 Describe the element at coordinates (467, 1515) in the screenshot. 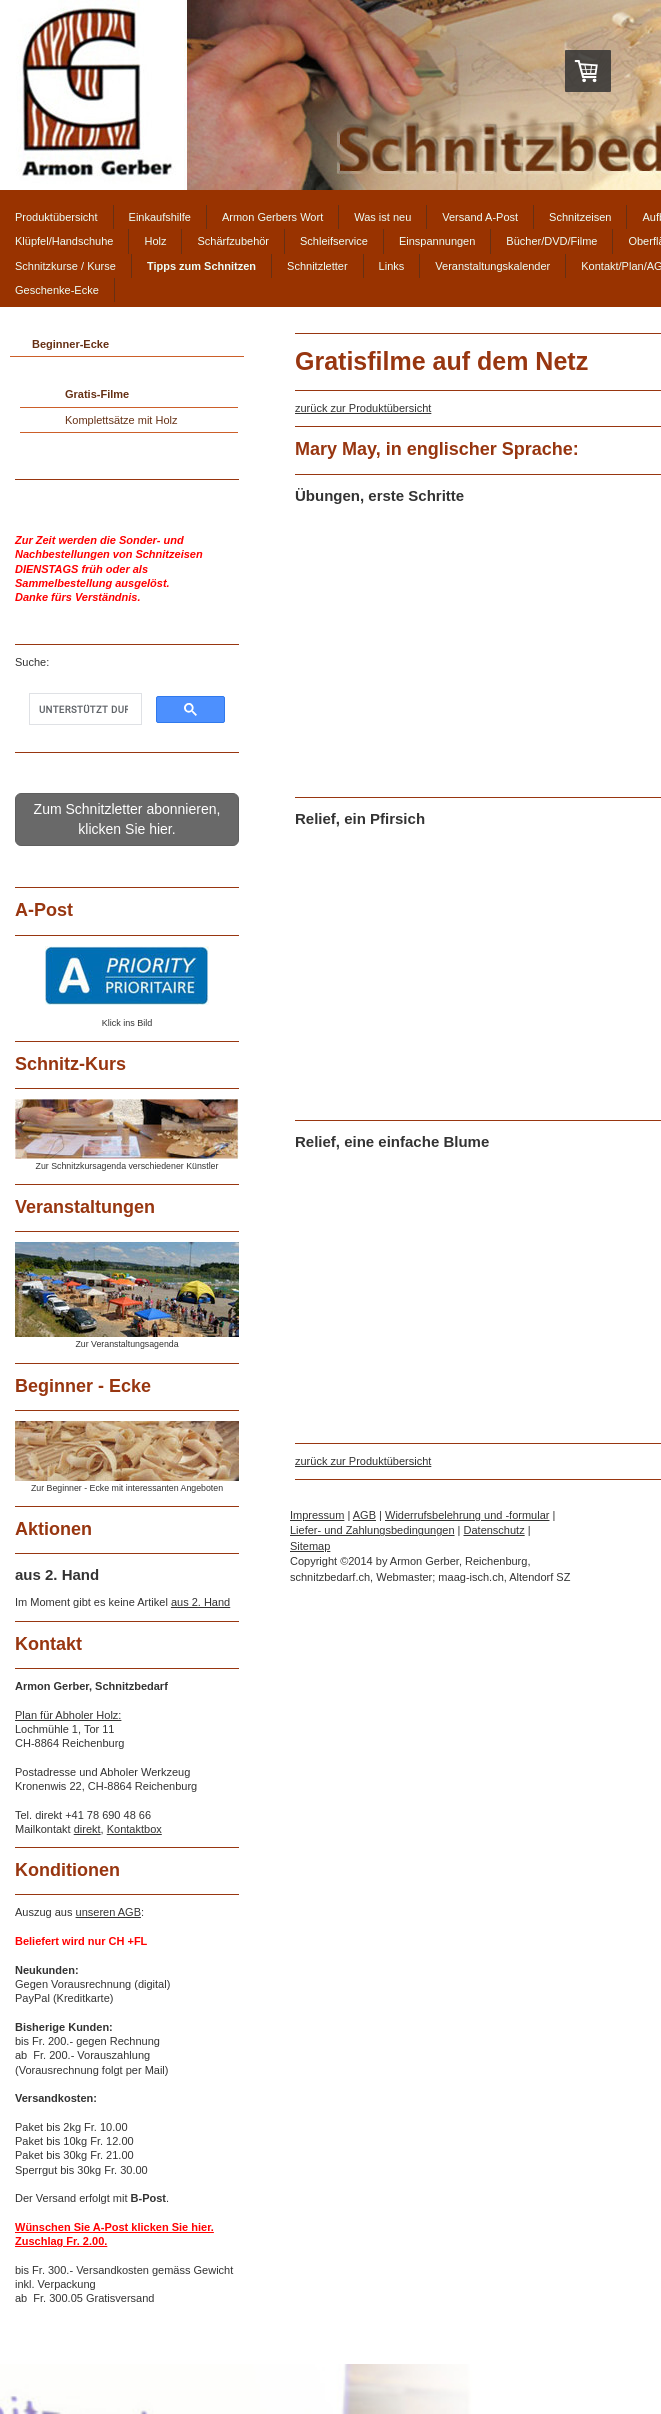

I see `Widerrufsbelehrung und -formular` at that location.